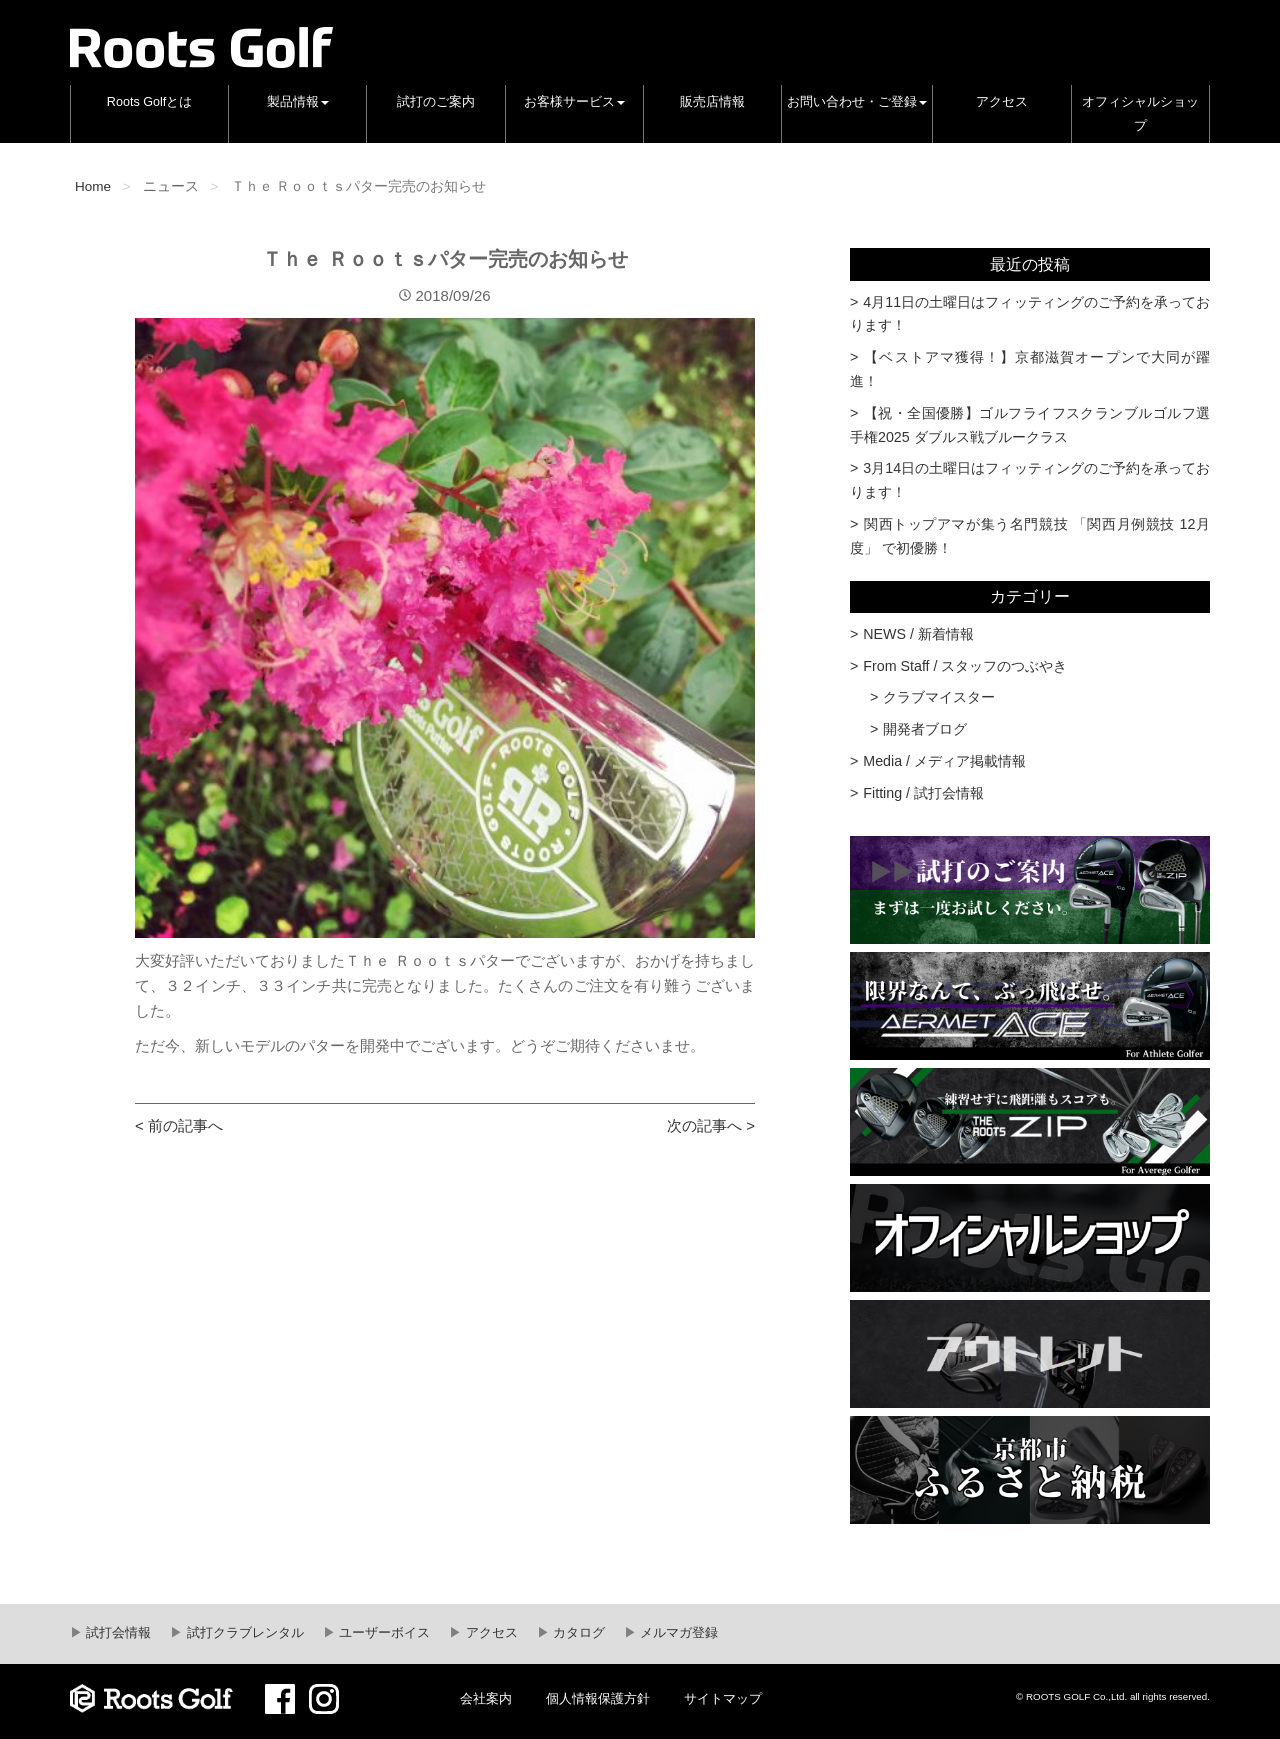  What do you see at coordinates (574, 102) in the screenshot?
I see `お客様サービス` at bounding box center [574, 102].